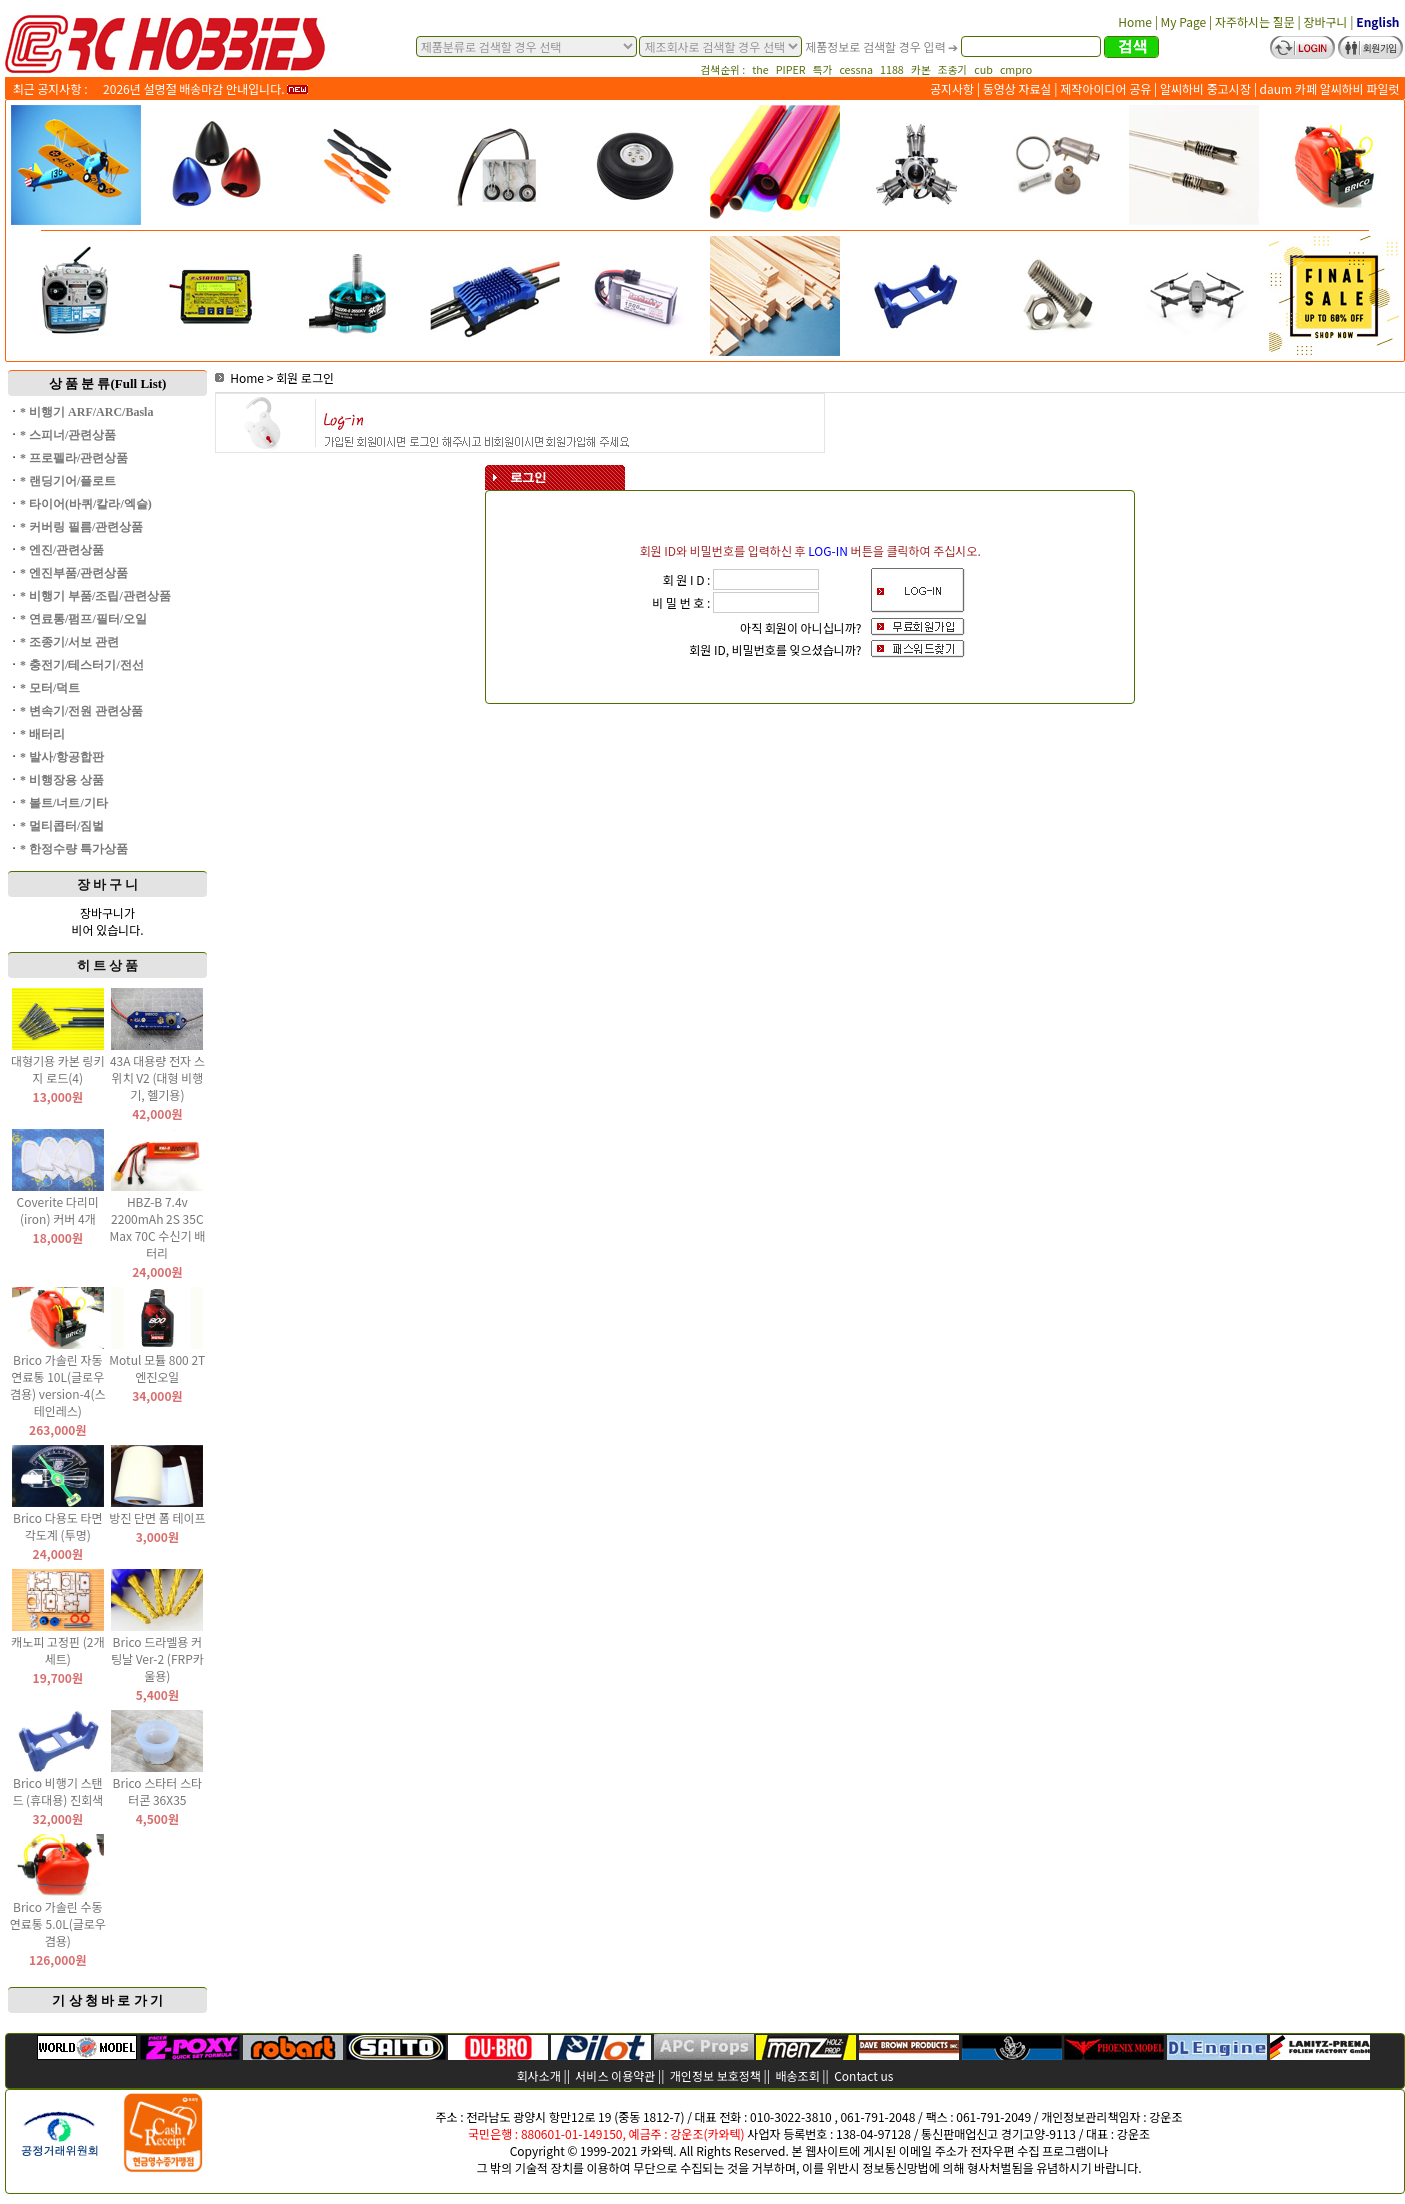 This screenshot has height=2204, width=1405. I want to click on * 변속기/전원 관련상품, so click(81, 711).